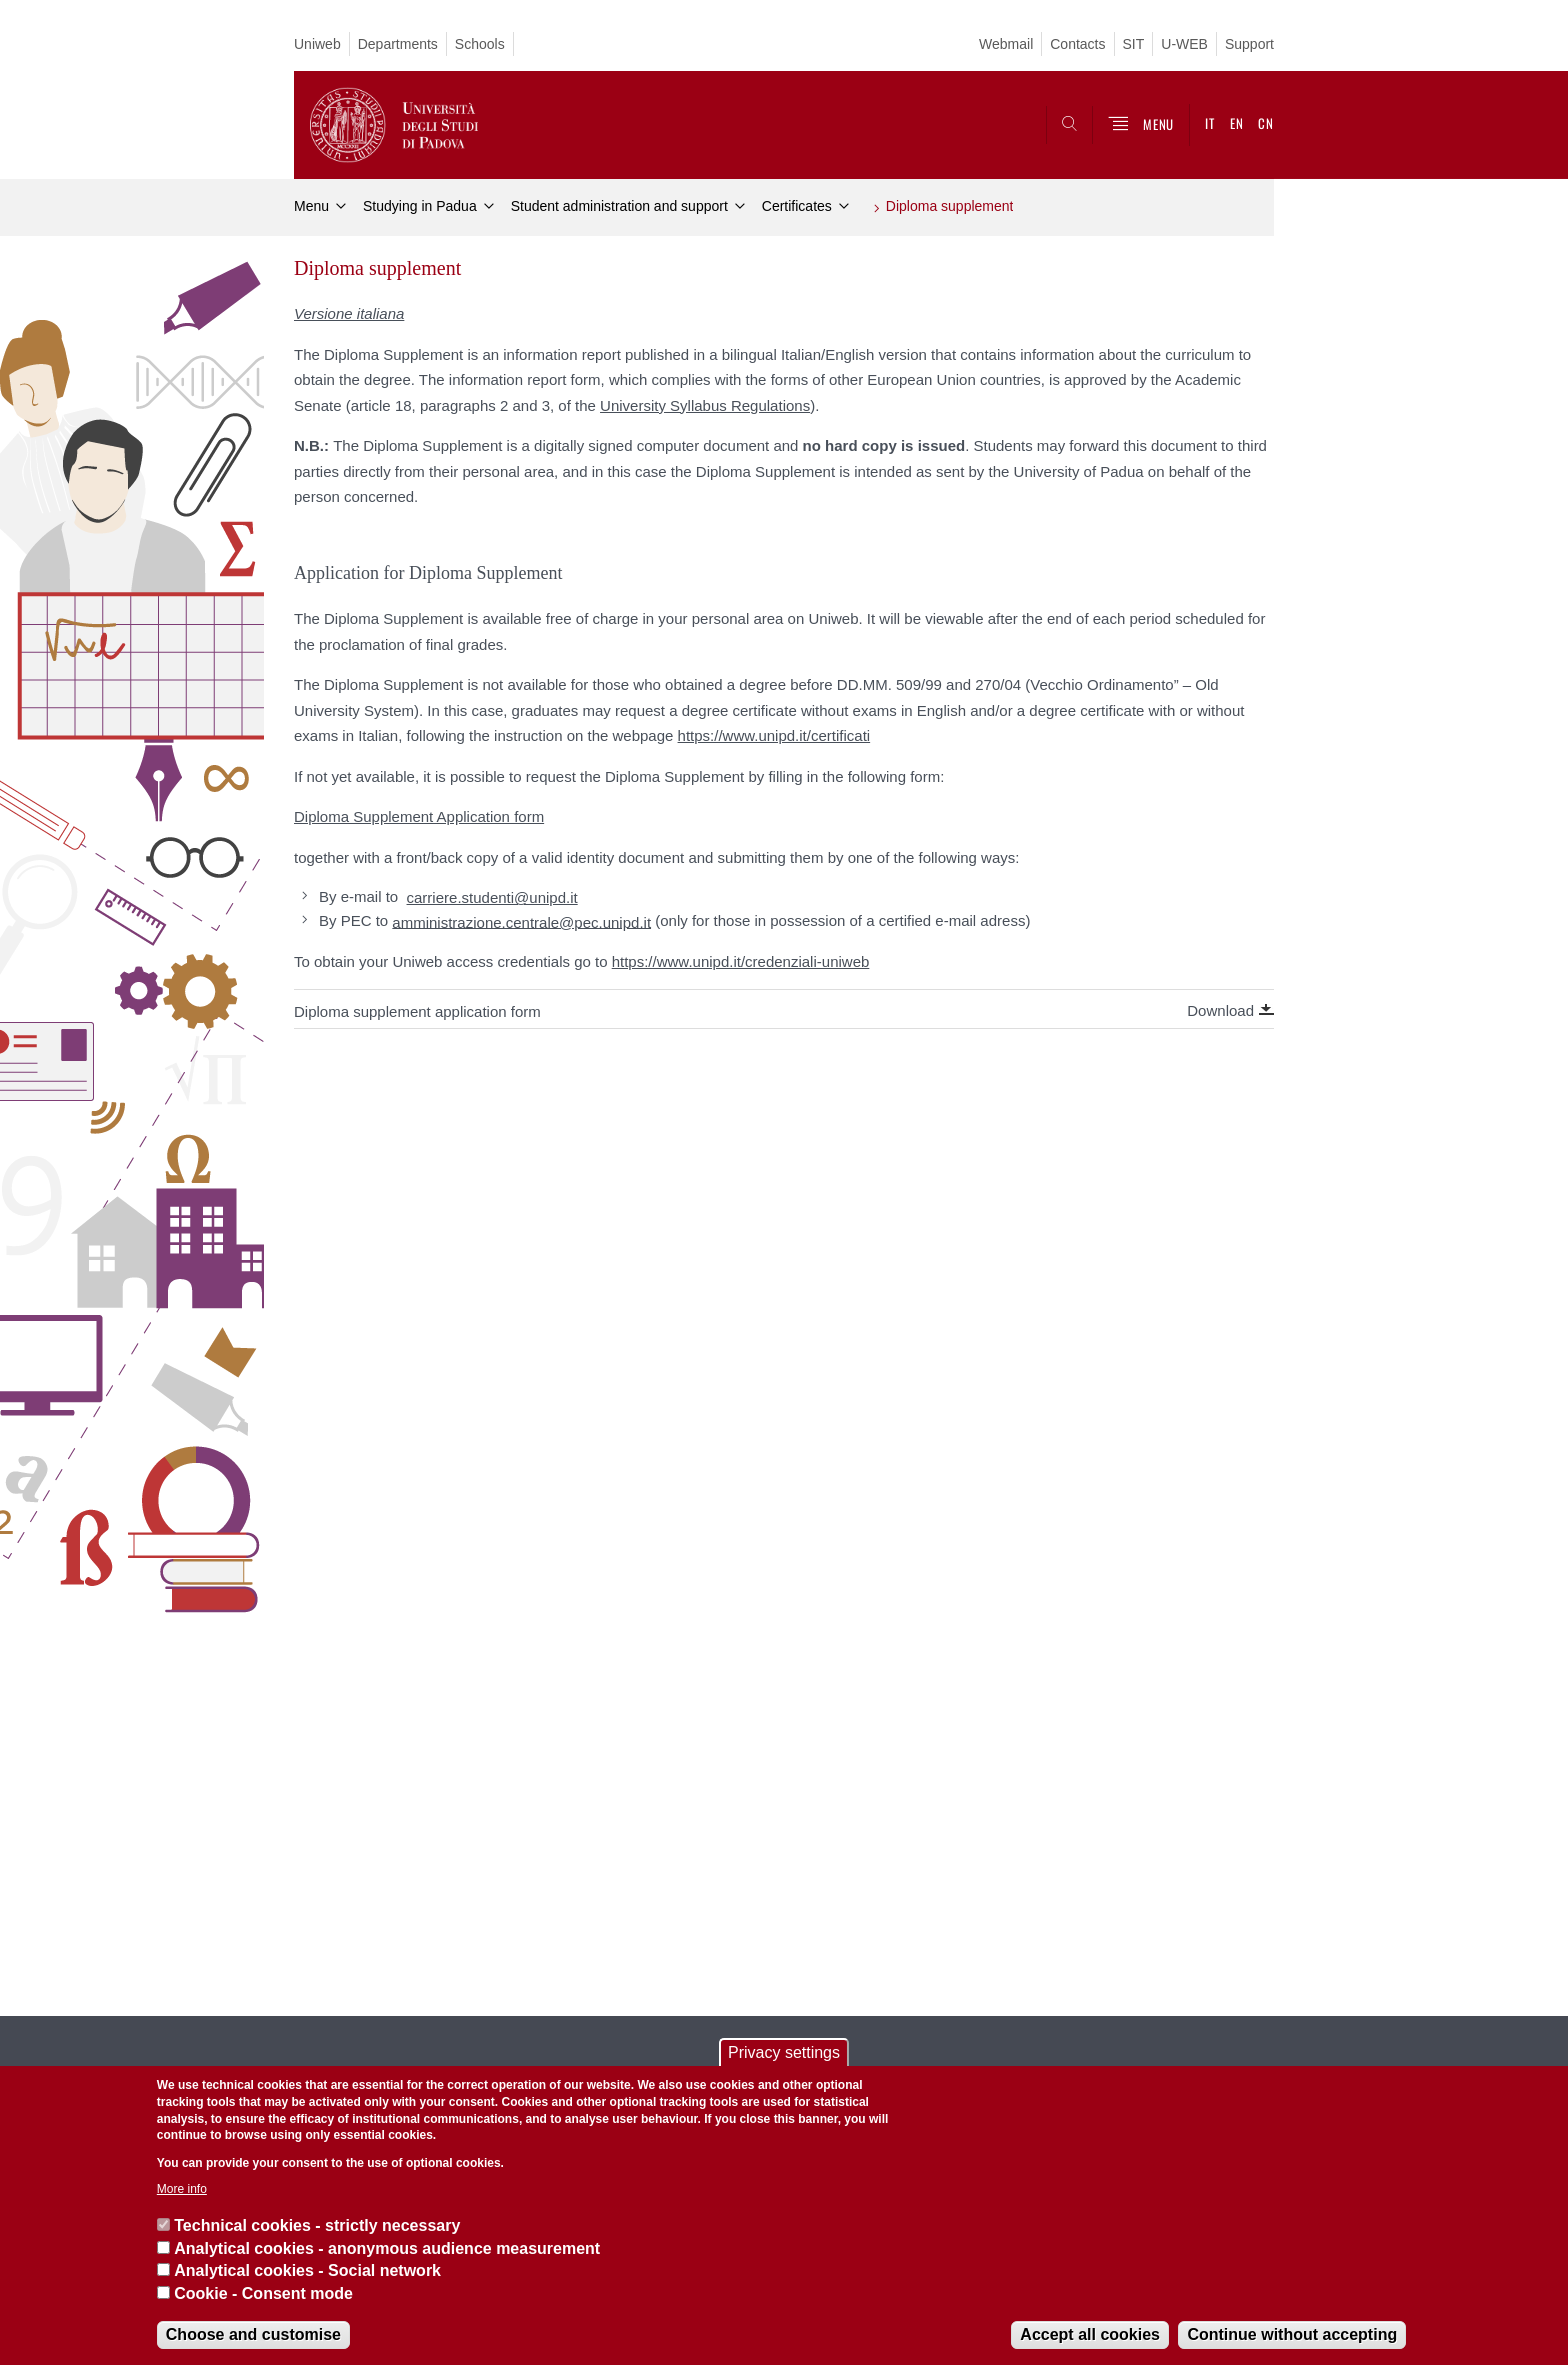  Describe the element at coordinates (480, 44) in the screenshot. I see `Schools` at that location.